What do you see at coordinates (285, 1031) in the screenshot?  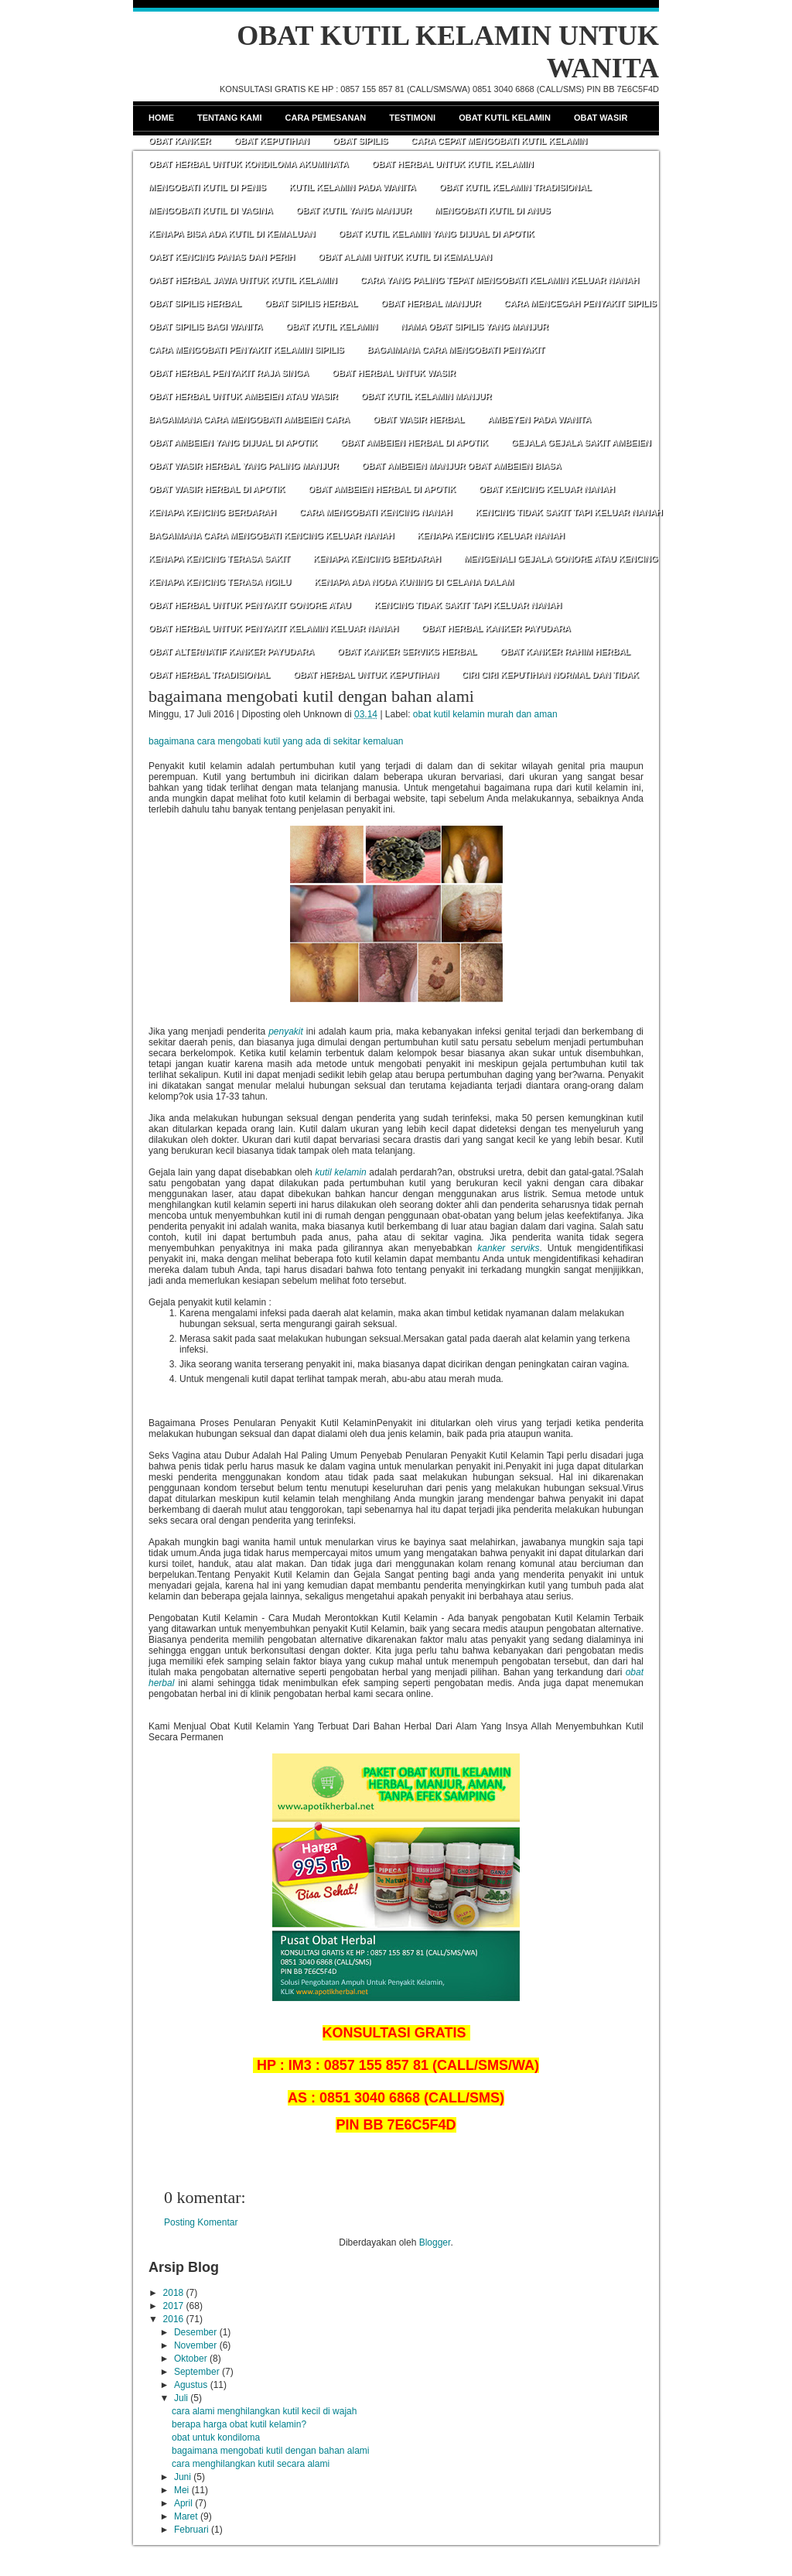 I see `penyakit` at bounding box center [285, 1031].